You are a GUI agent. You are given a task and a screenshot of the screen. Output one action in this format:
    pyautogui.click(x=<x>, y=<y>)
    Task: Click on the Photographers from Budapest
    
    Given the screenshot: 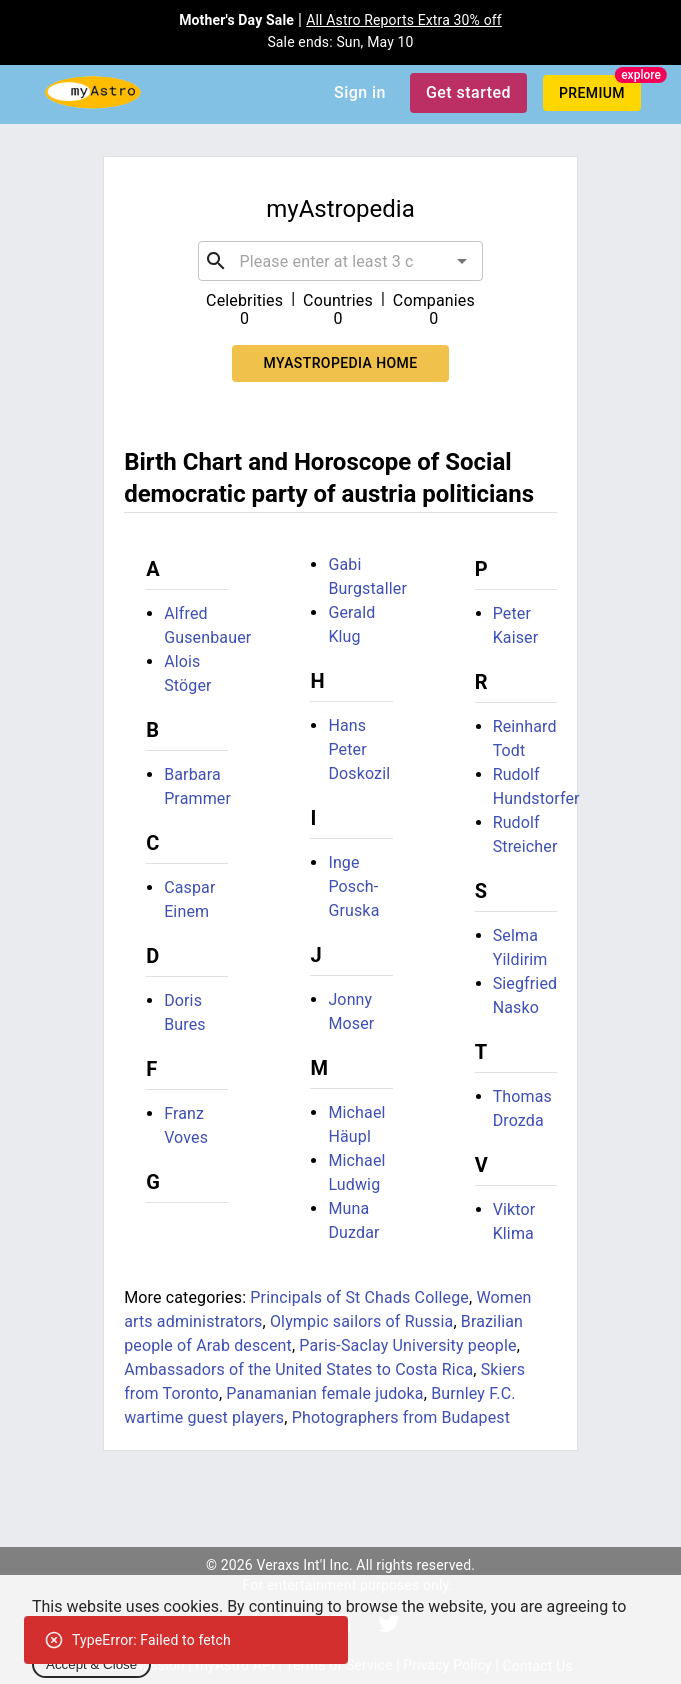 What is the action you would take?
    pyautogui.click(x=401, y=1417)
    